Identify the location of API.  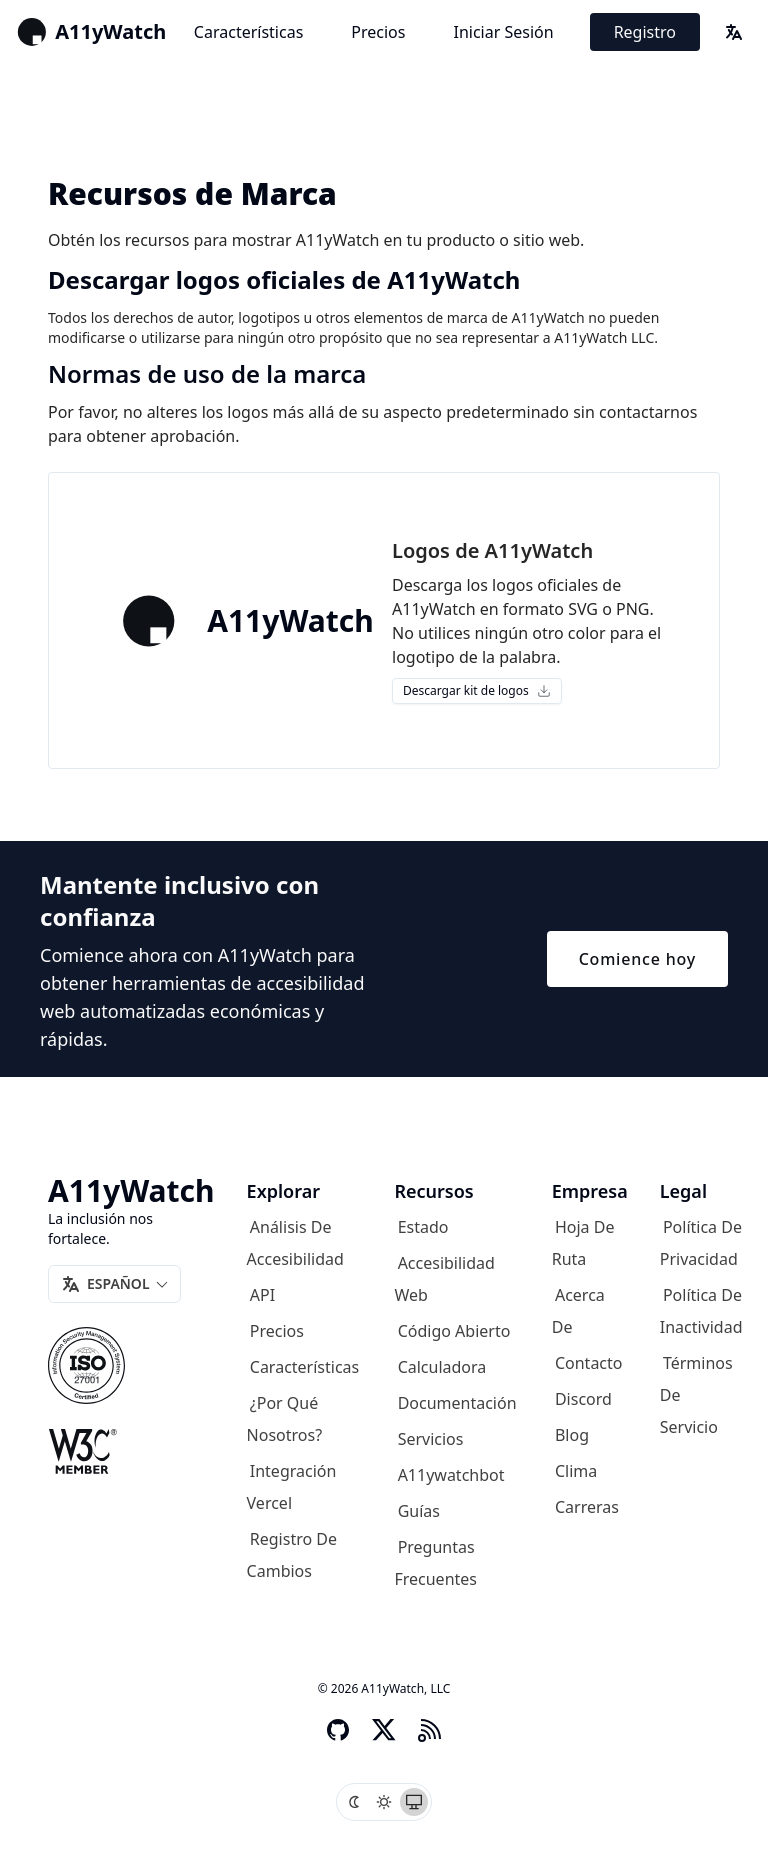
(262, 1295).